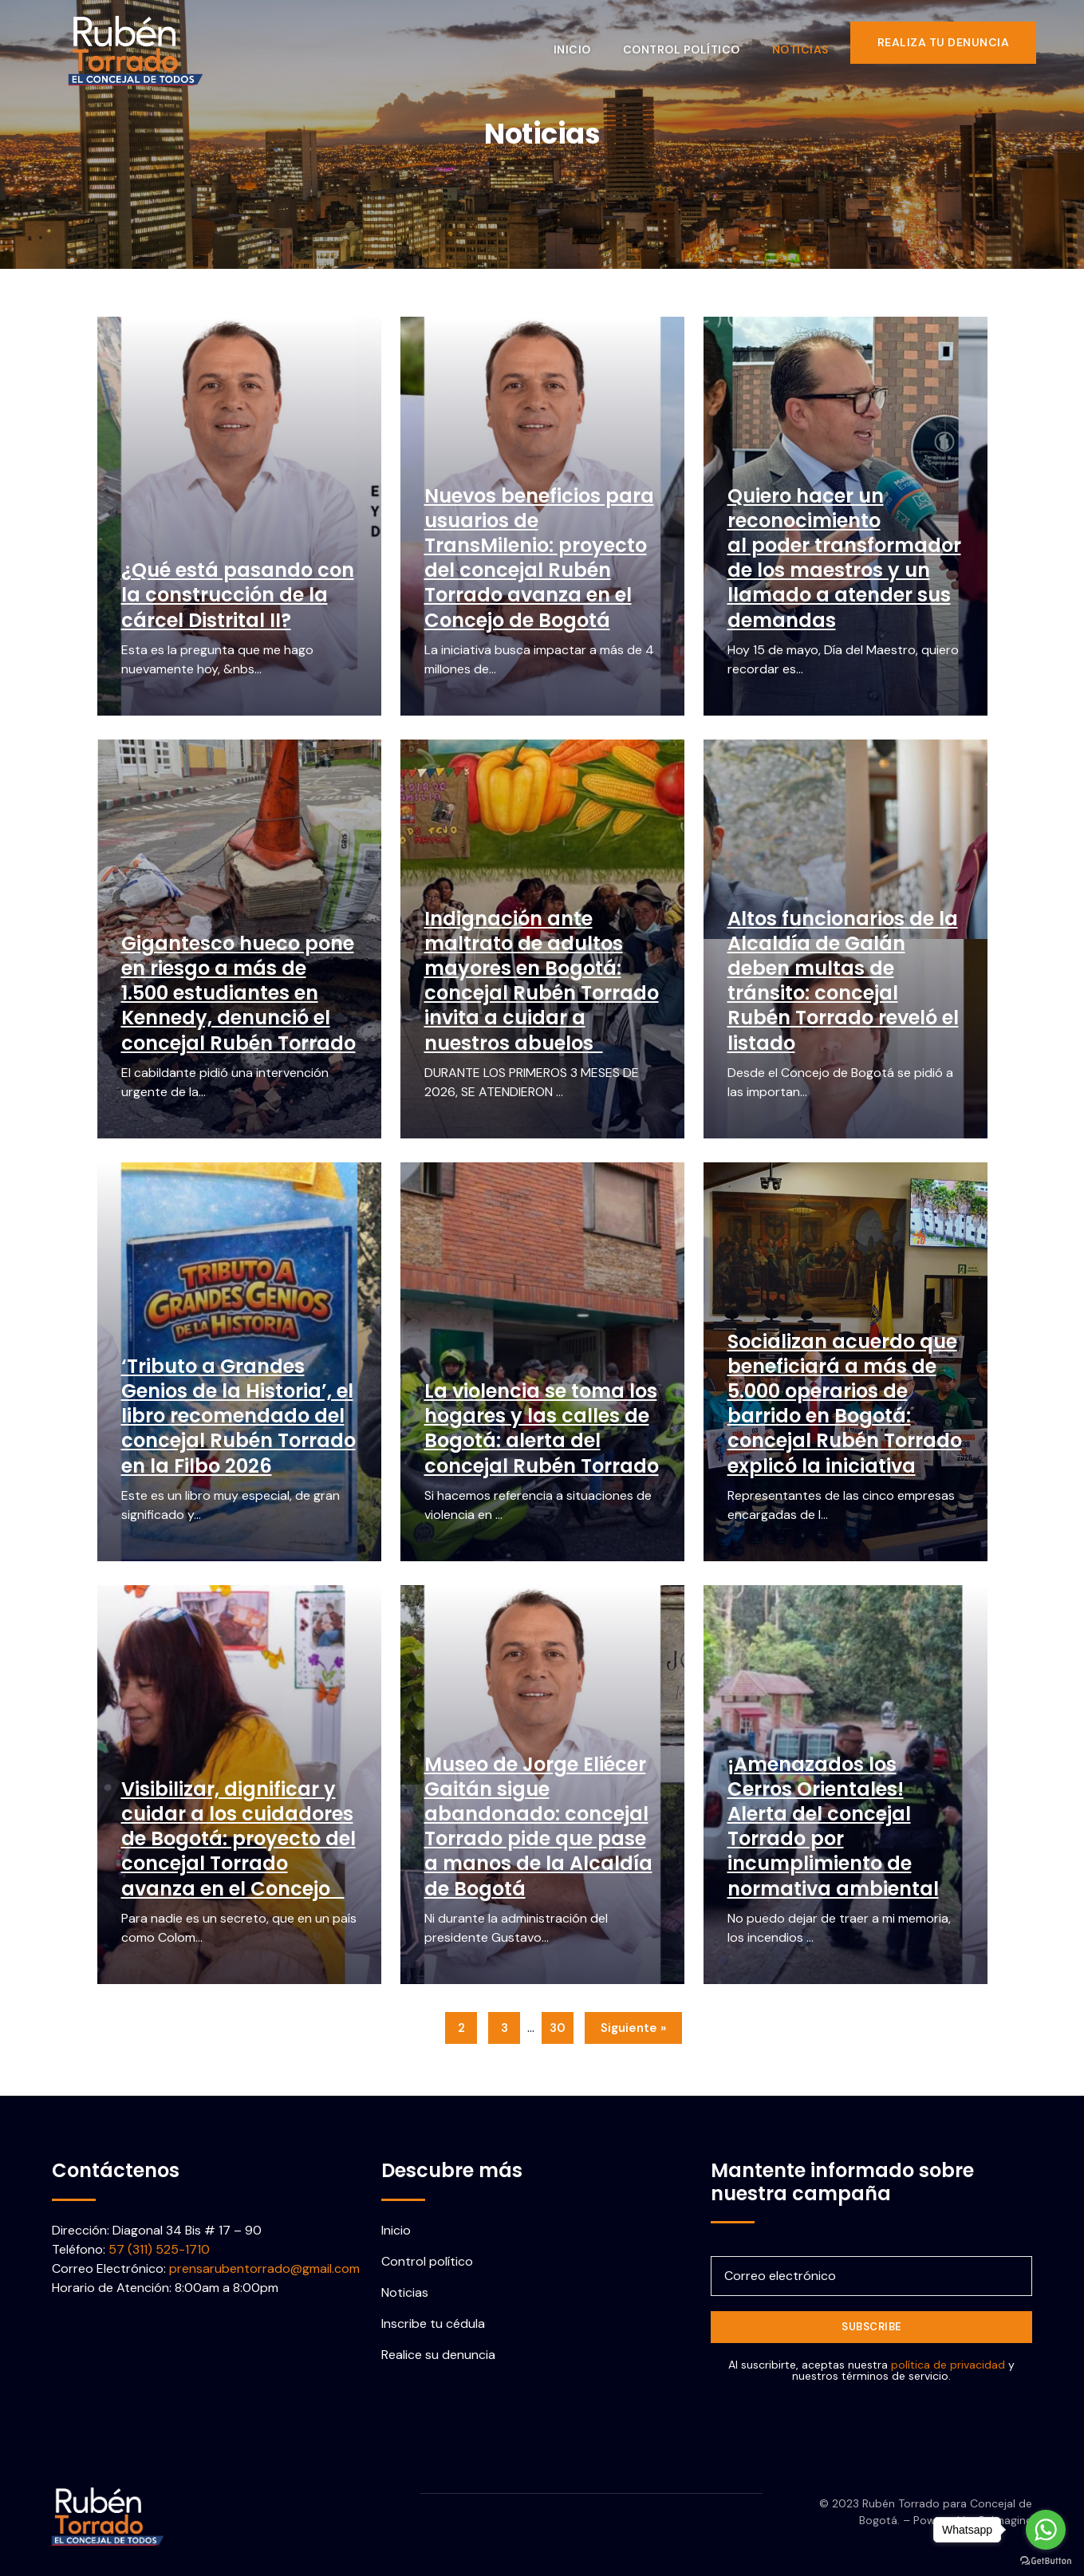  I want to click on Inicio, so click(581, 42).